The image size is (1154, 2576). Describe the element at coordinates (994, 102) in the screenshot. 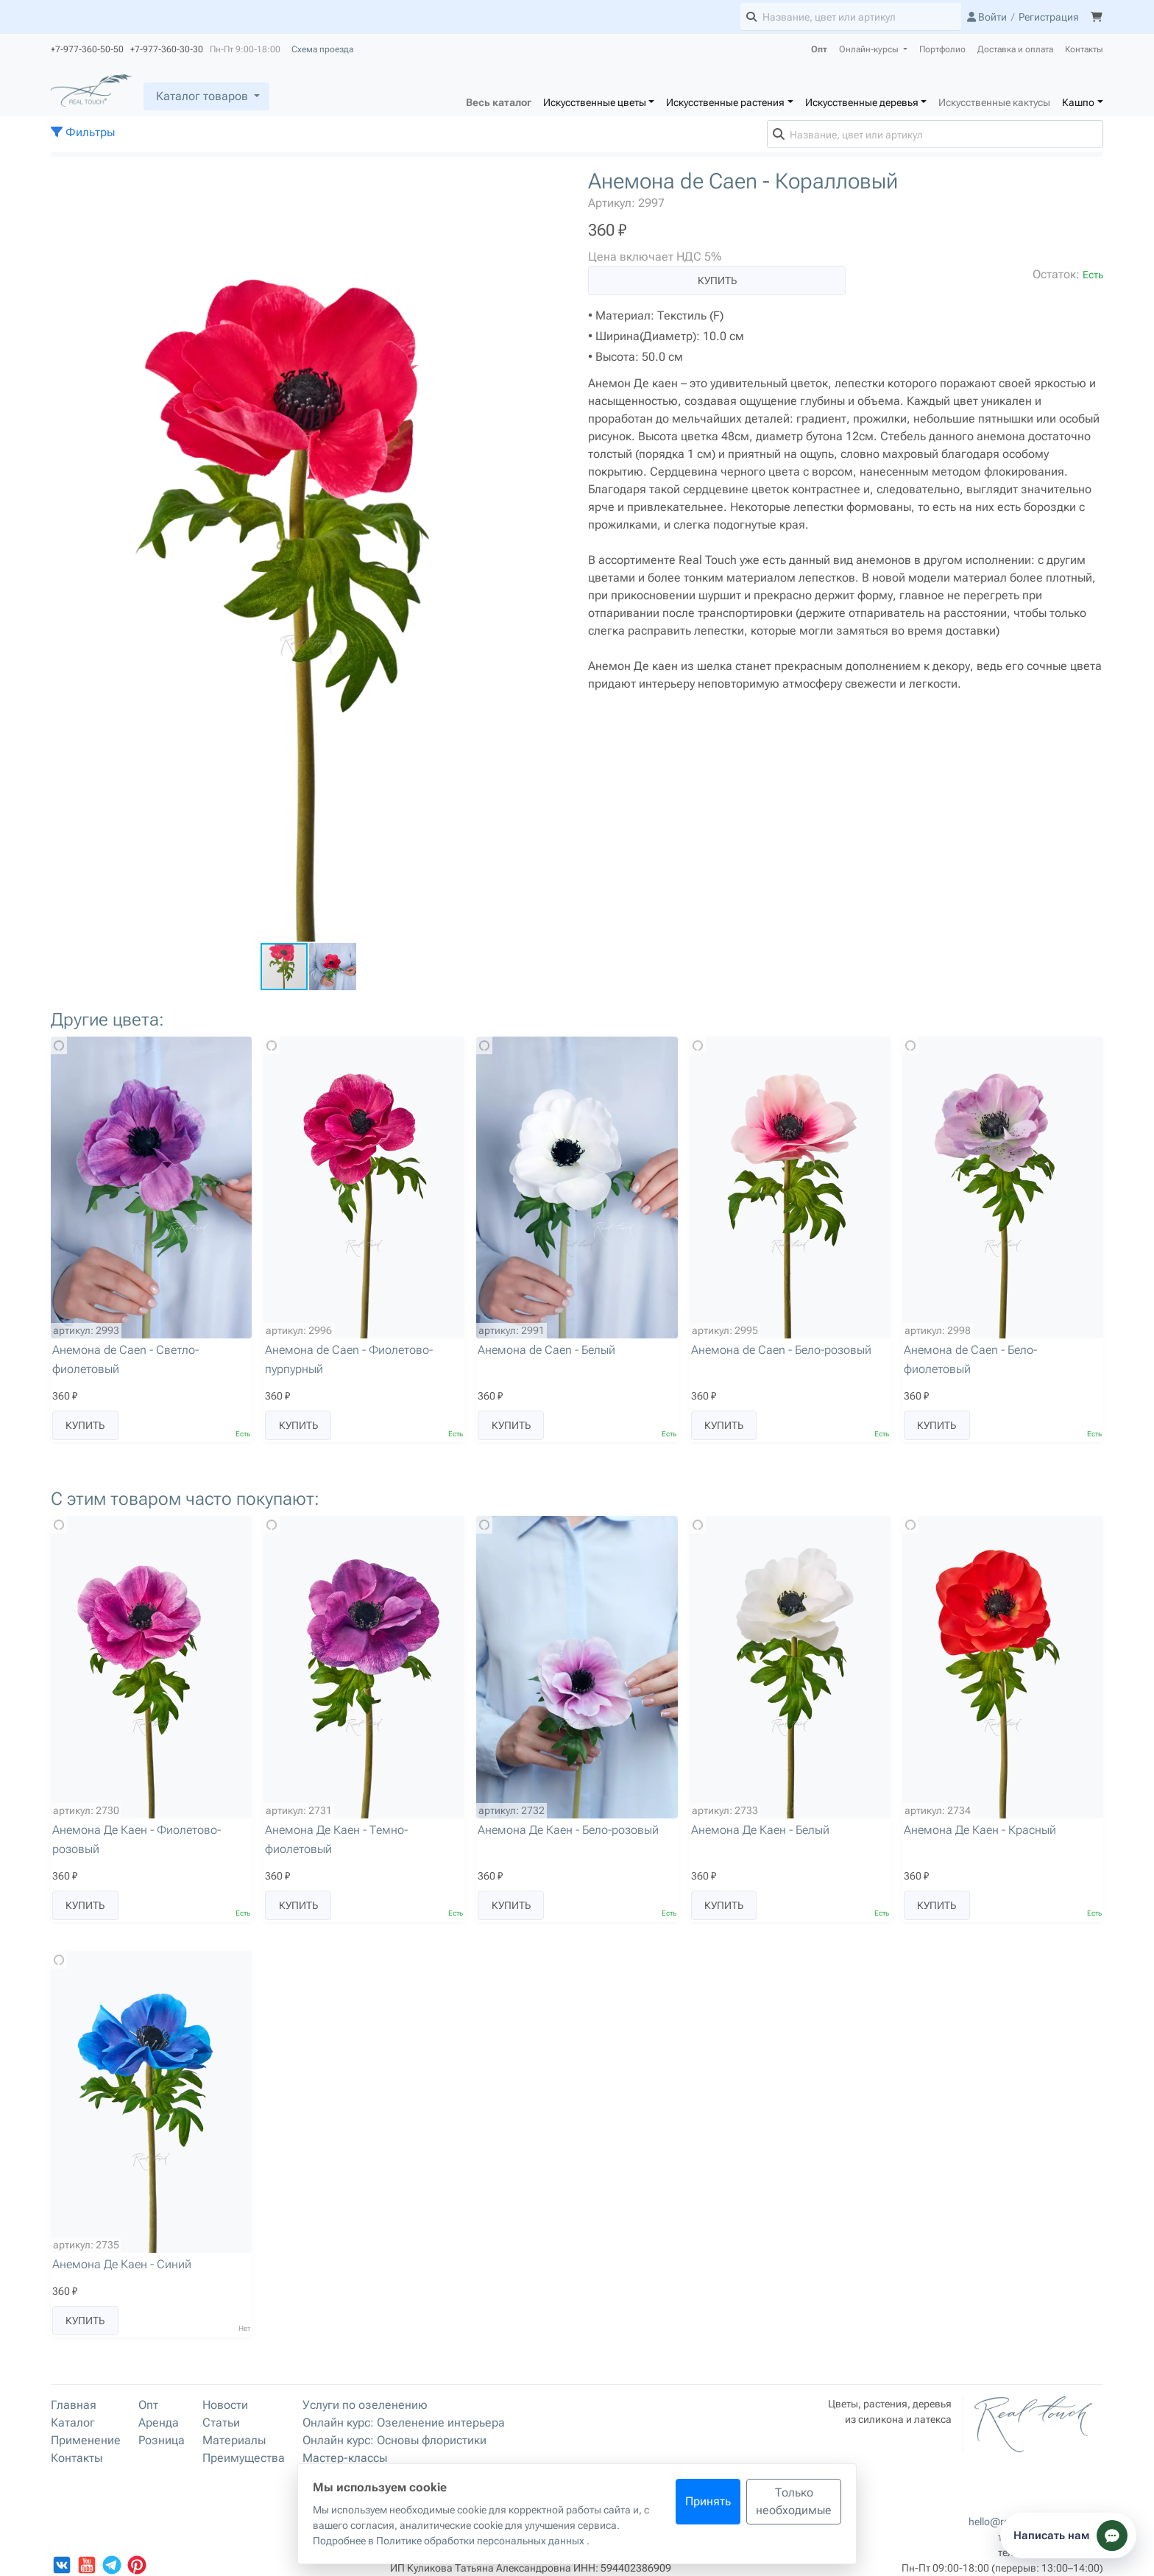

I see `Искусственные кактусы` at that location.